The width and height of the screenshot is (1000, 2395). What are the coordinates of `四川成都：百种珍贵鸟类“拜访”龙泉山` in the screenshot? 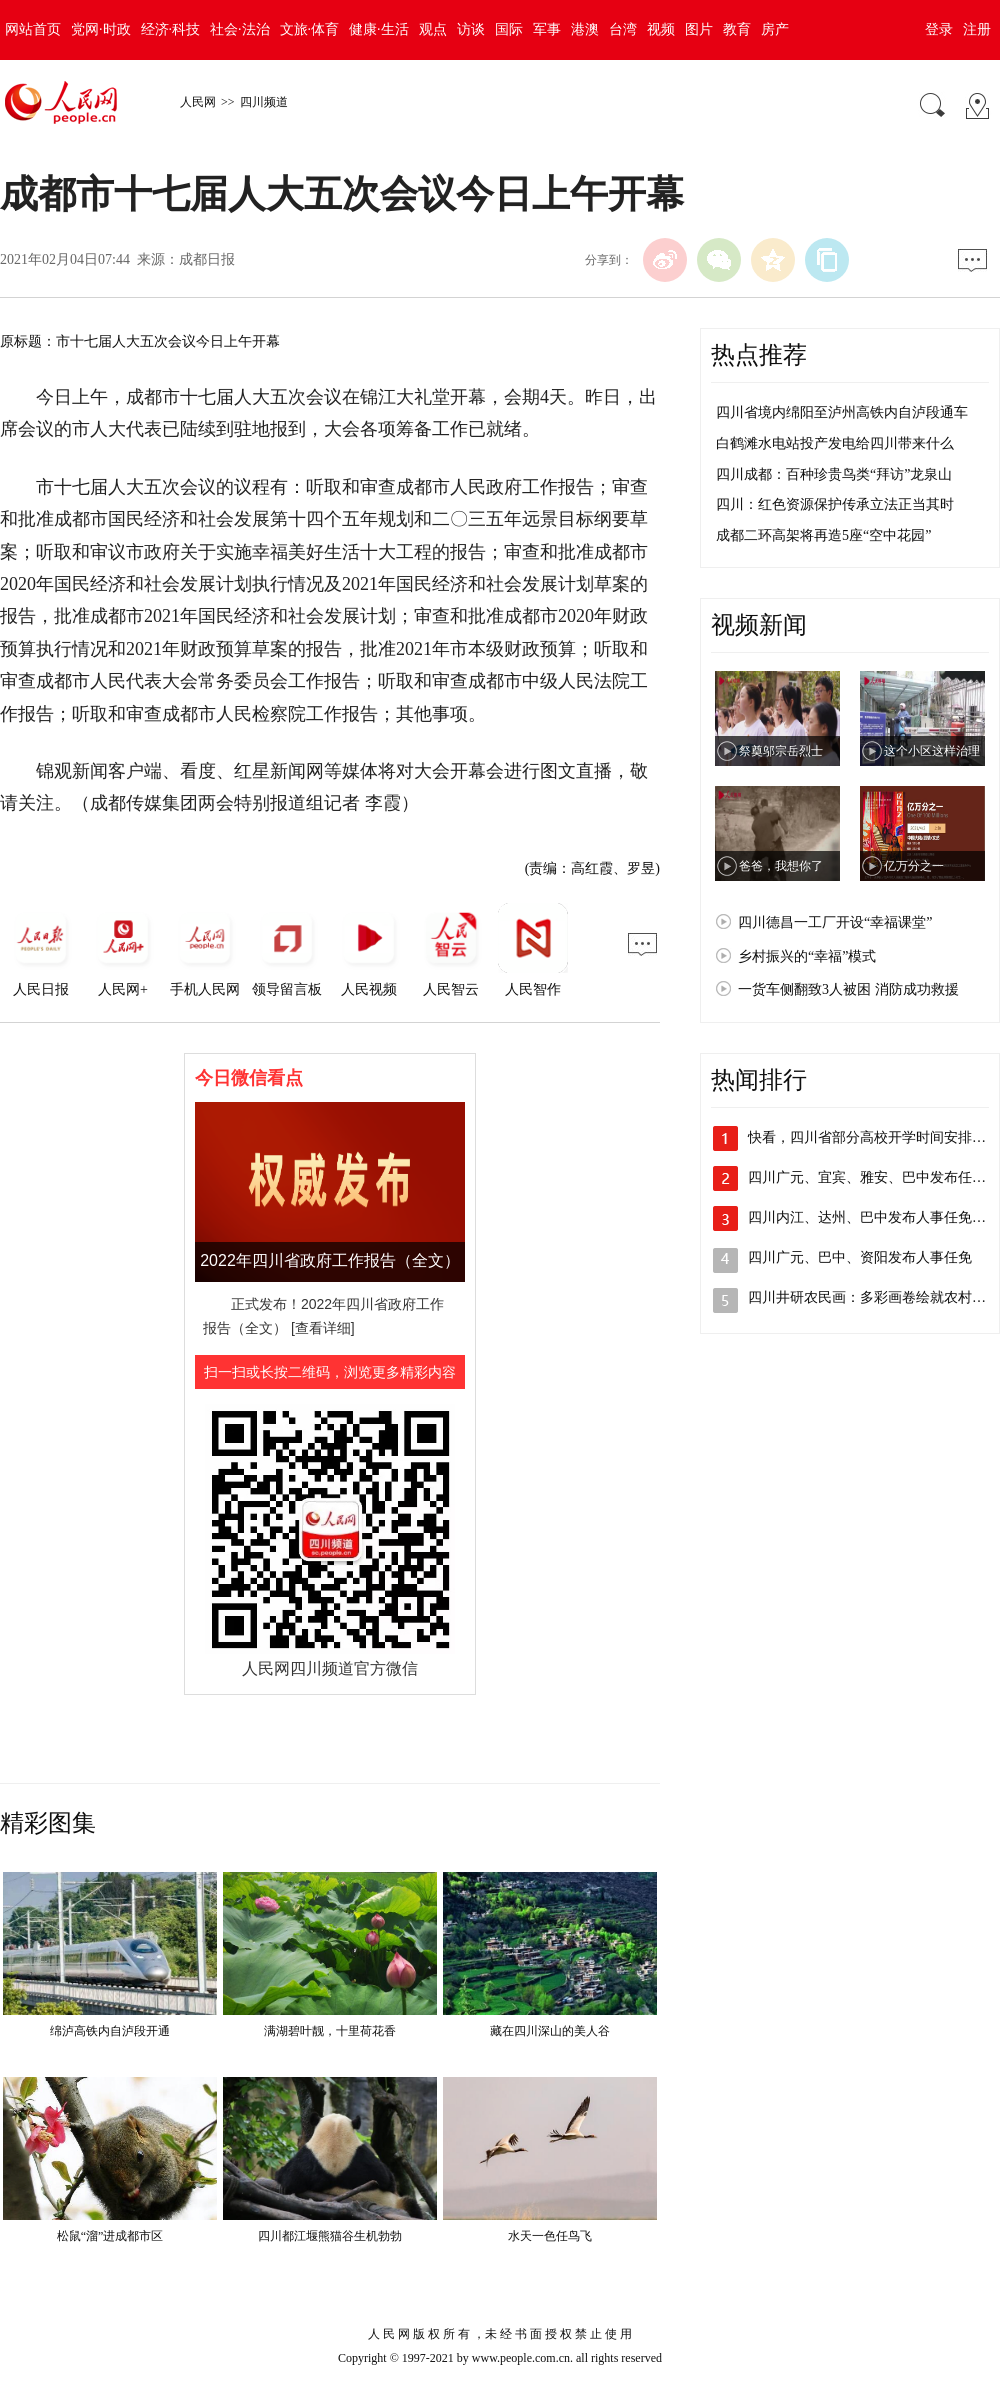 It's located at (834, 474).